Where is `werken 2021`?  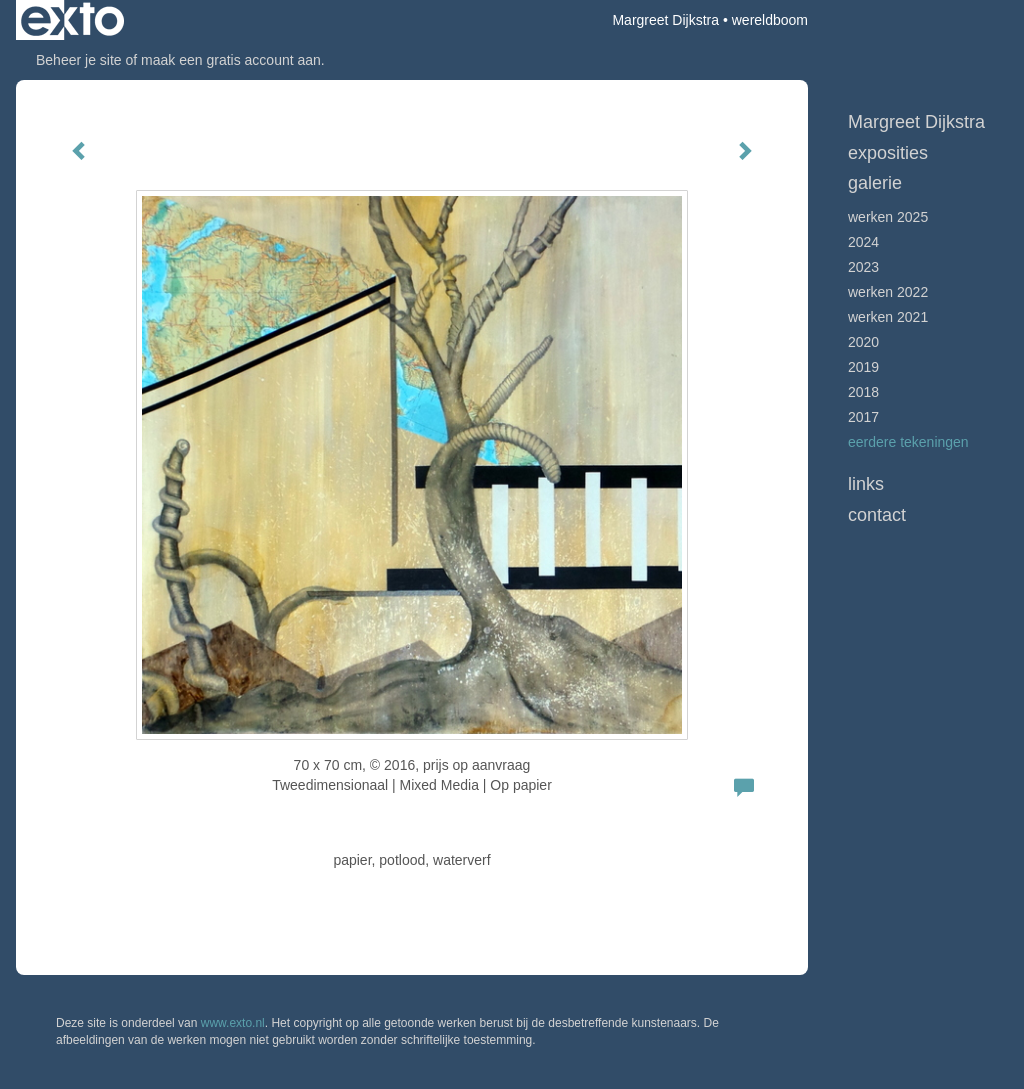 werken 2021 is located at coordinates (888, 317).